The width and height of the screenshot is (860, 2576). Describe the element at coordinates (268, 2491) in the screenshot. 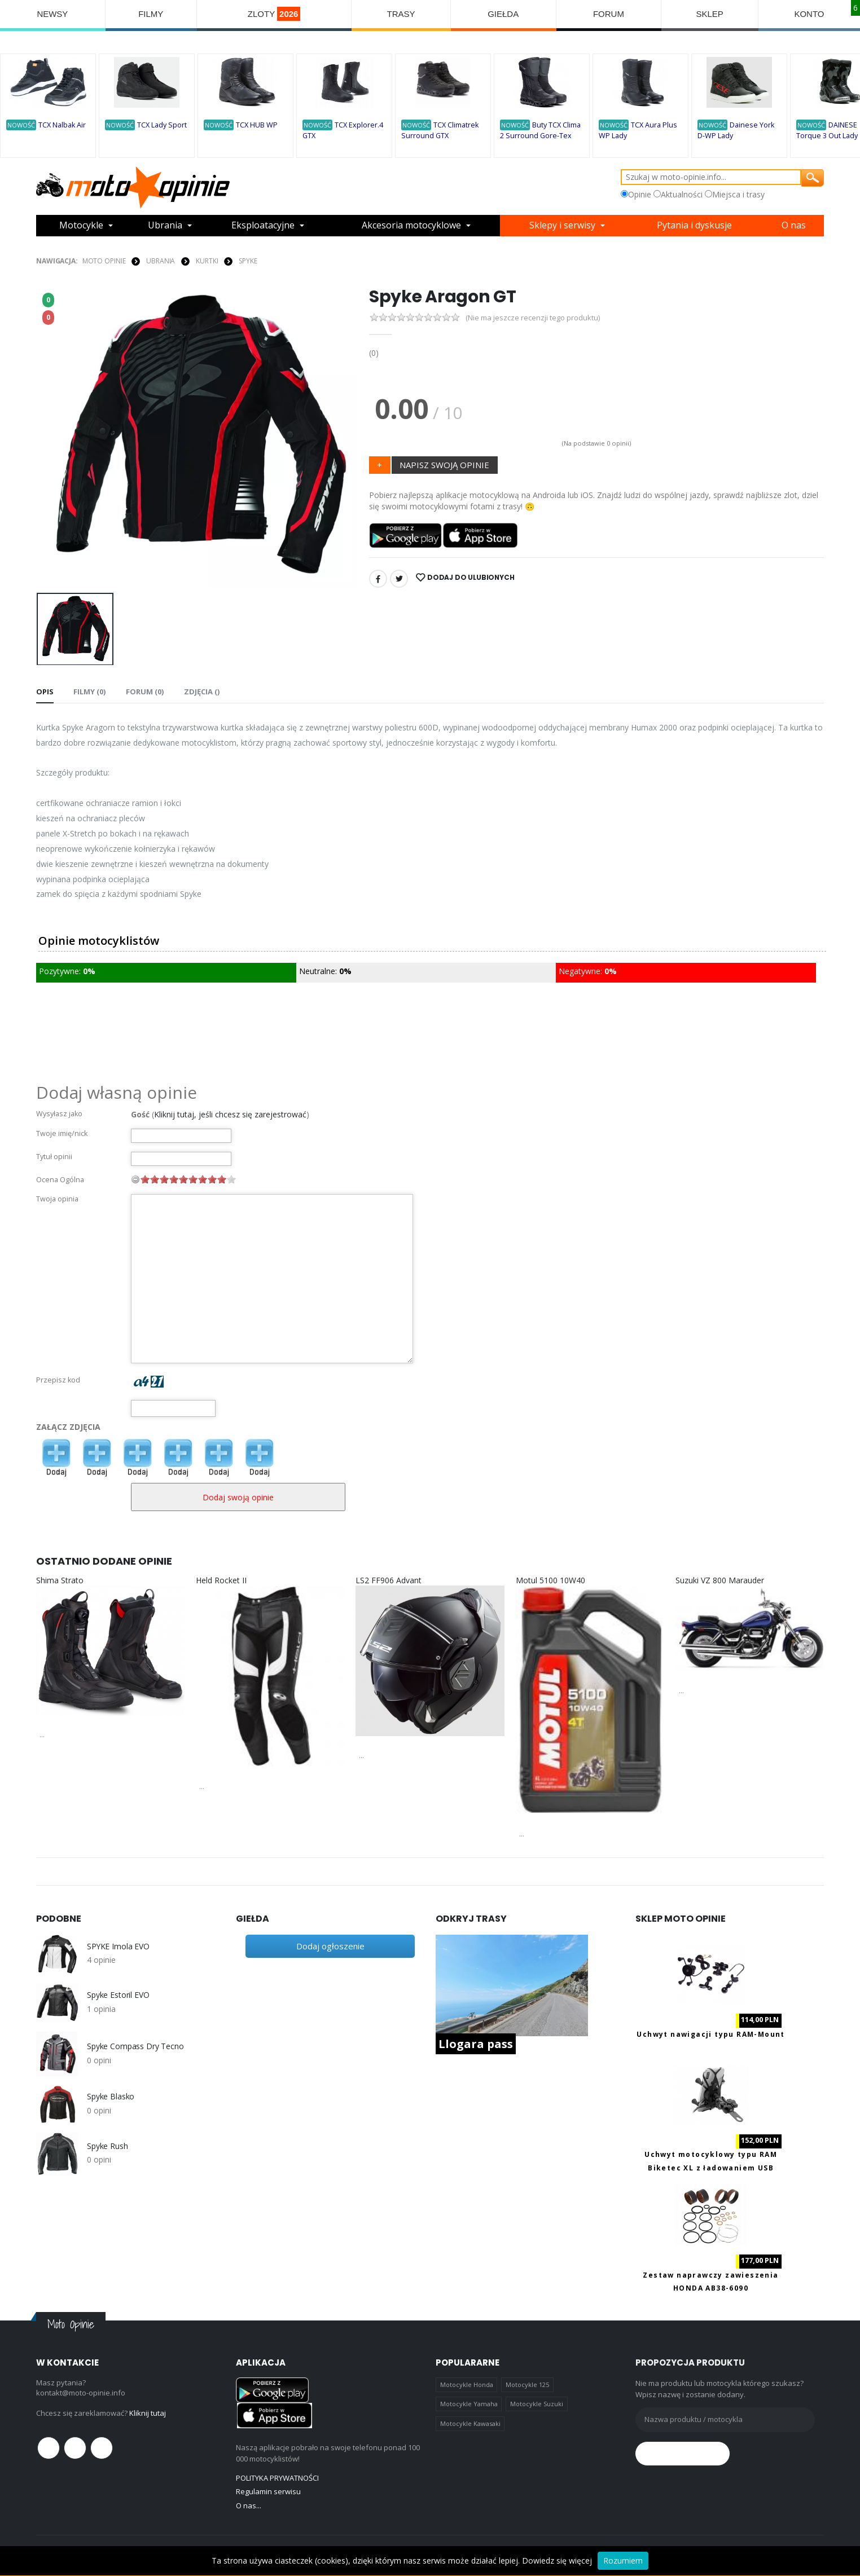

I see `Regulamin serwisu` at that location.